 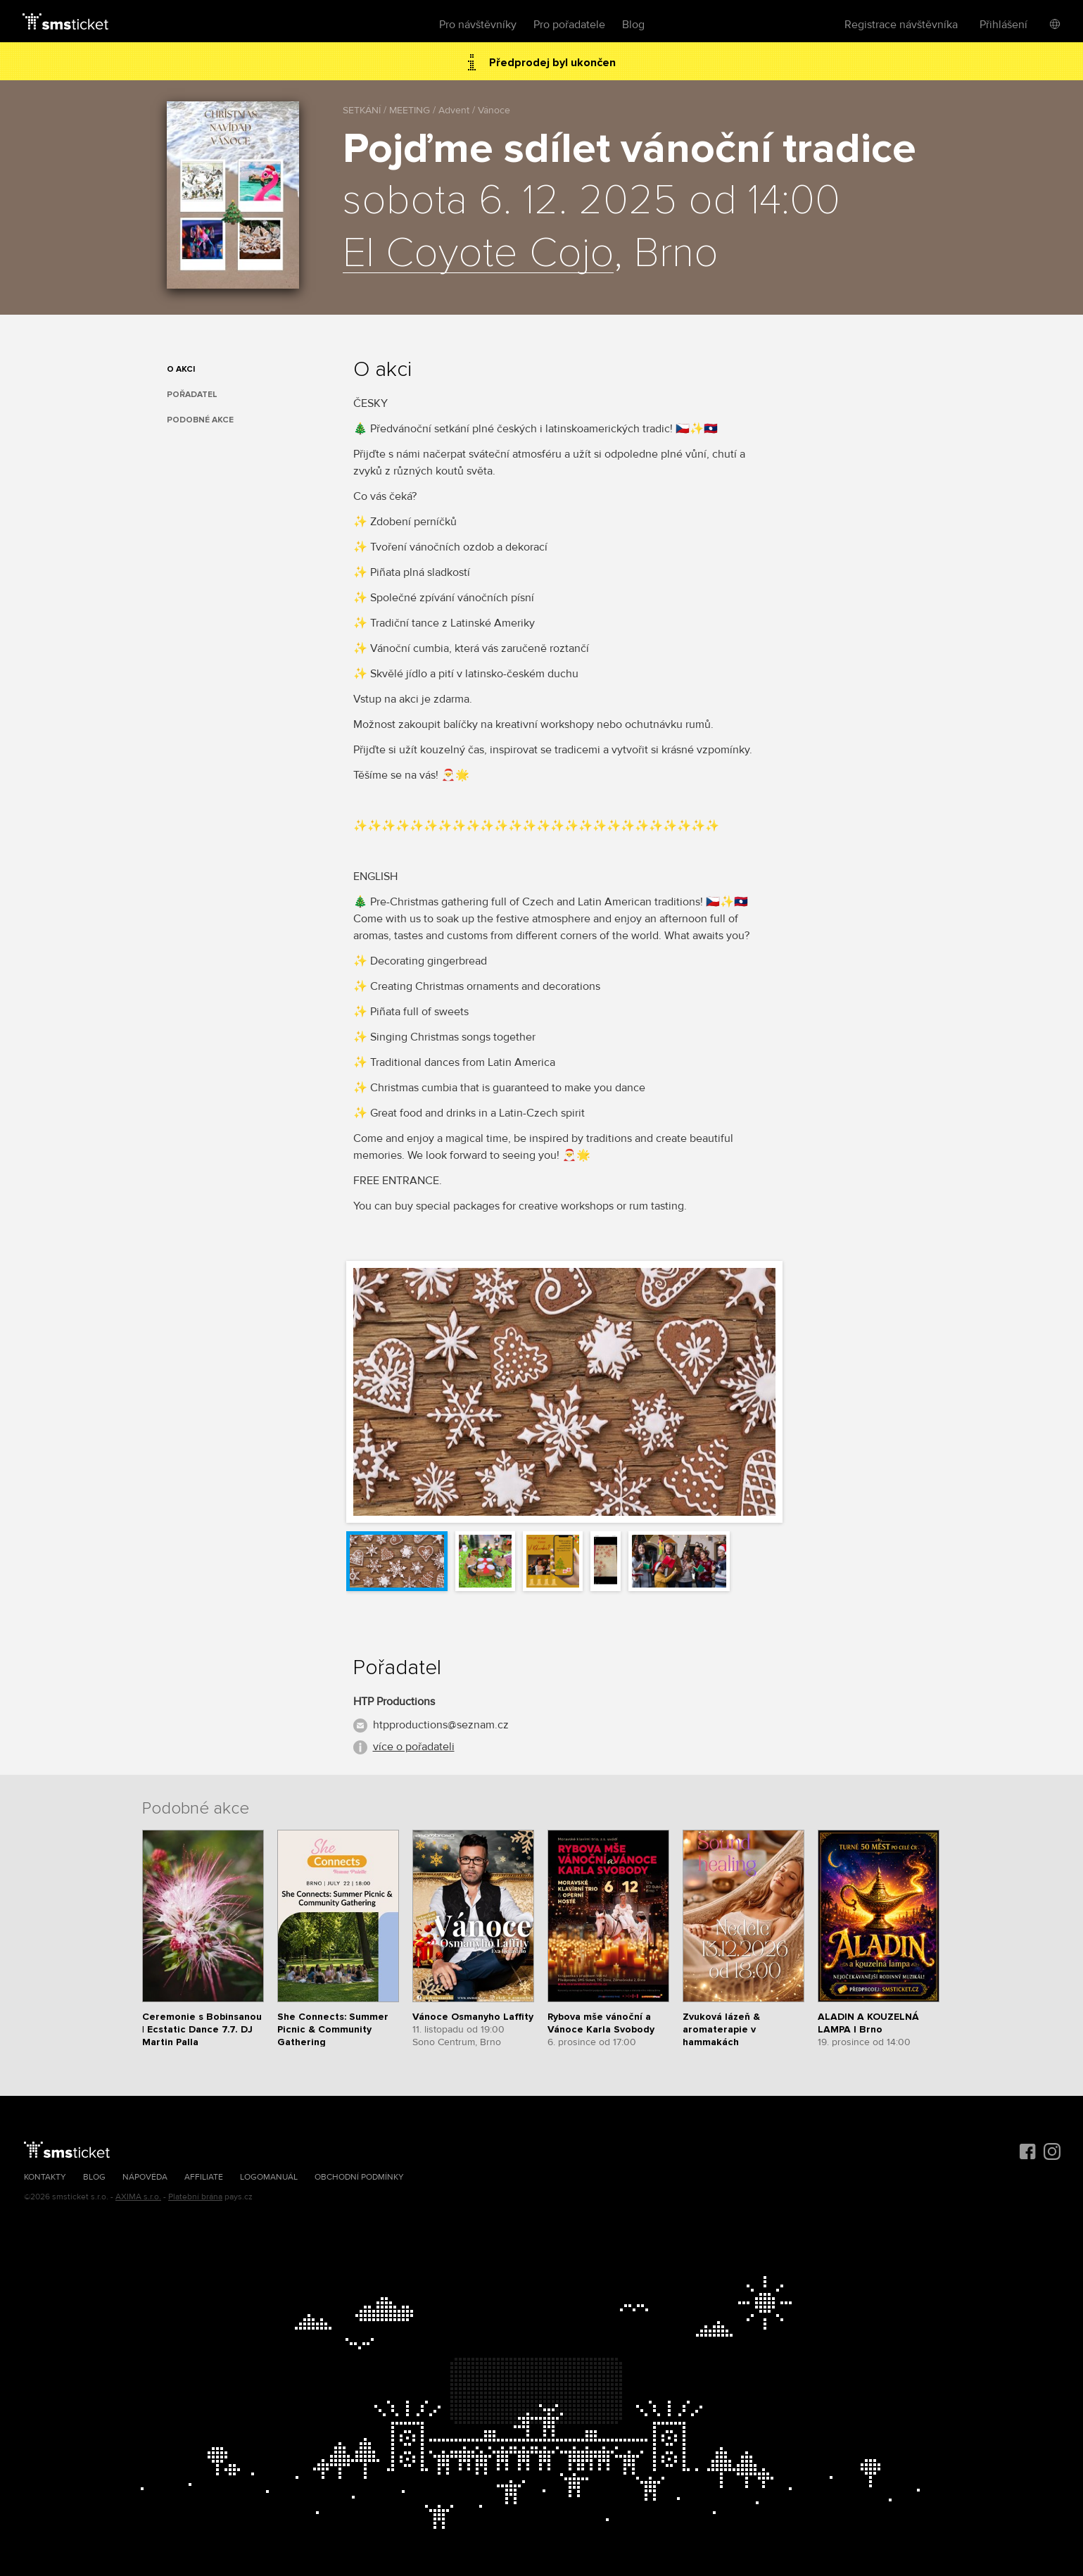 What do you see at coordinates (200, 420) in the screenshot?
I see `Podobné akce` at bounding box center [200, 420].